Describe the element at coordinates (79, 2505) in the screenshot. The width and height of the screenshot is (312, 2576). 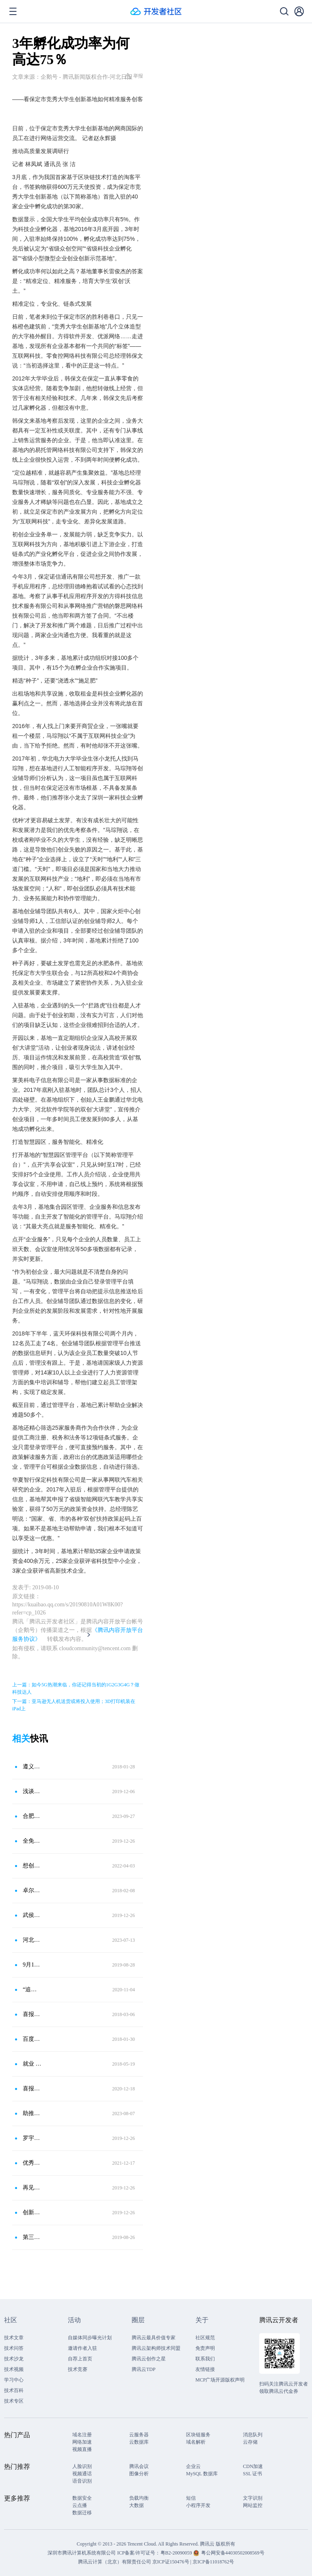
I see `云点播` at that location.